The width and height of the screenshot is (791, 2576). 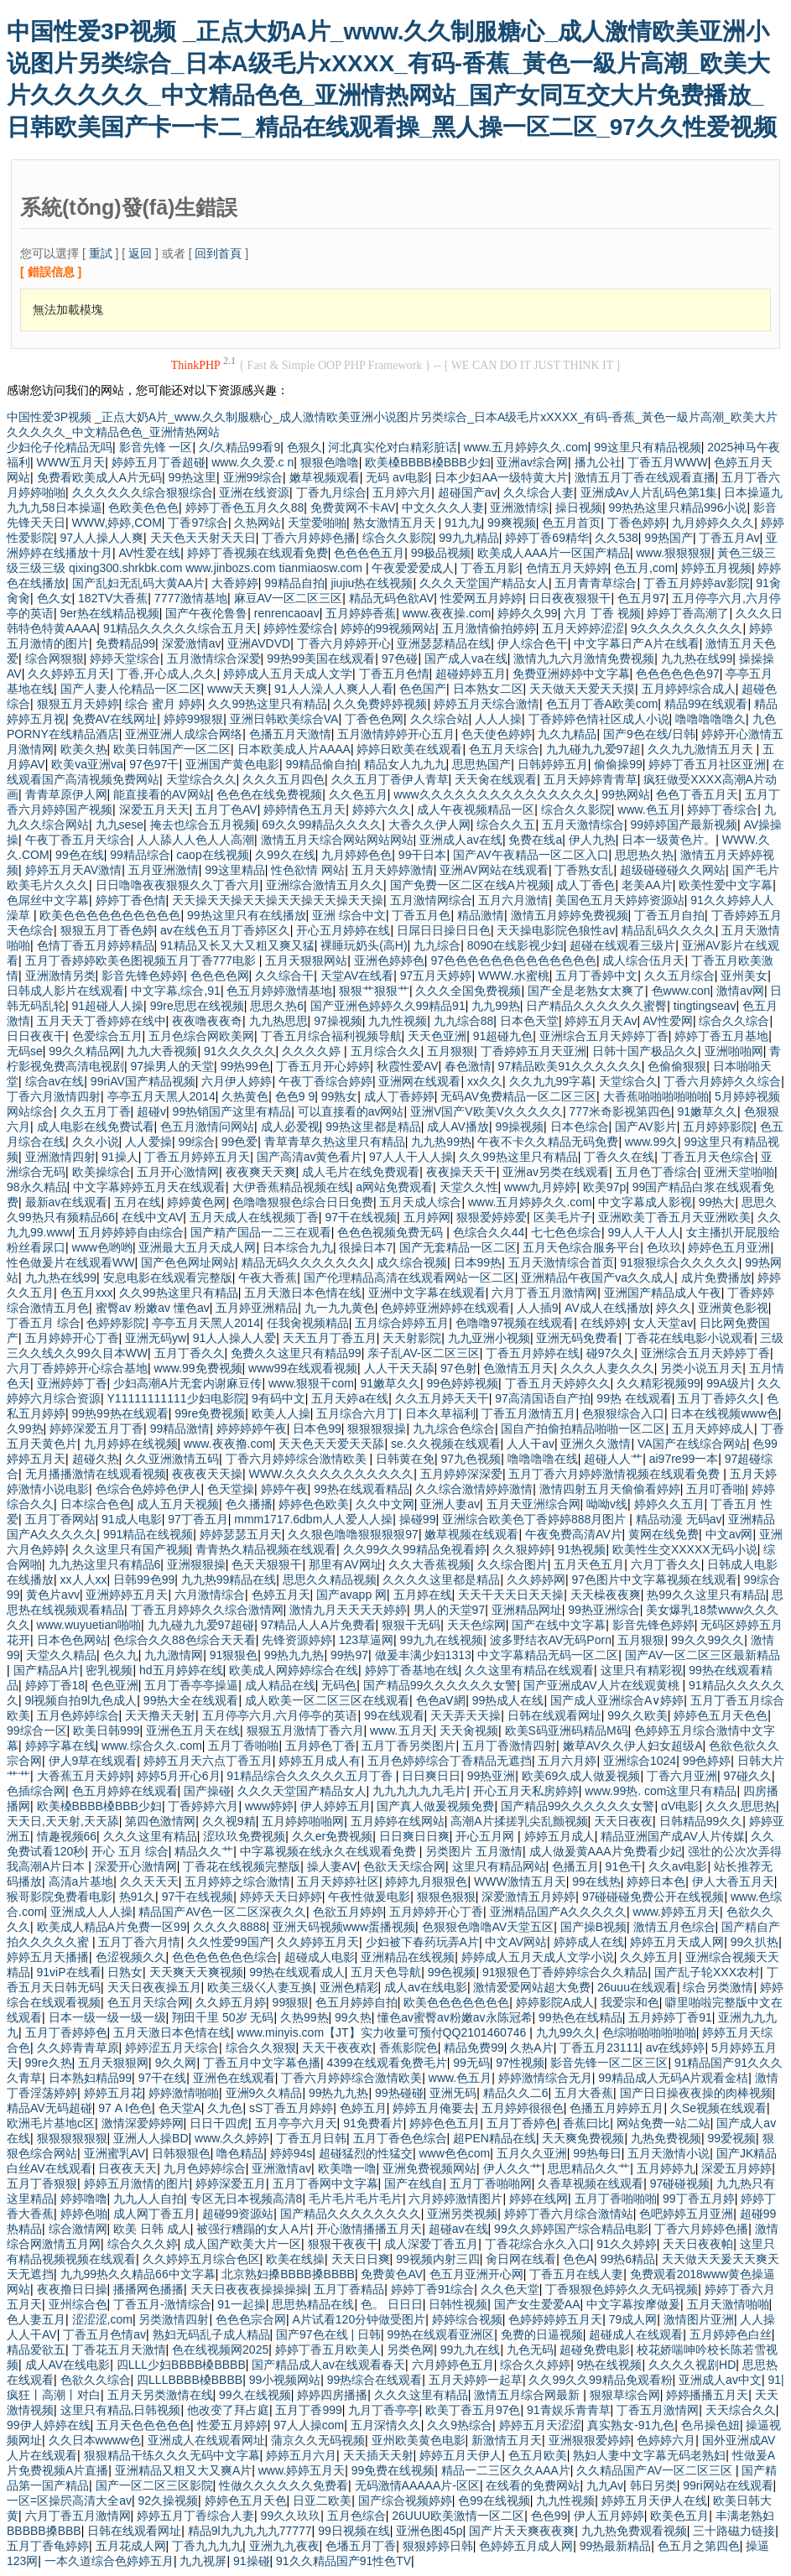 What do you see at coordinates (697, 794) in the screenshot?
I see `色色丁香五月天` at bounding box center [697, 794].